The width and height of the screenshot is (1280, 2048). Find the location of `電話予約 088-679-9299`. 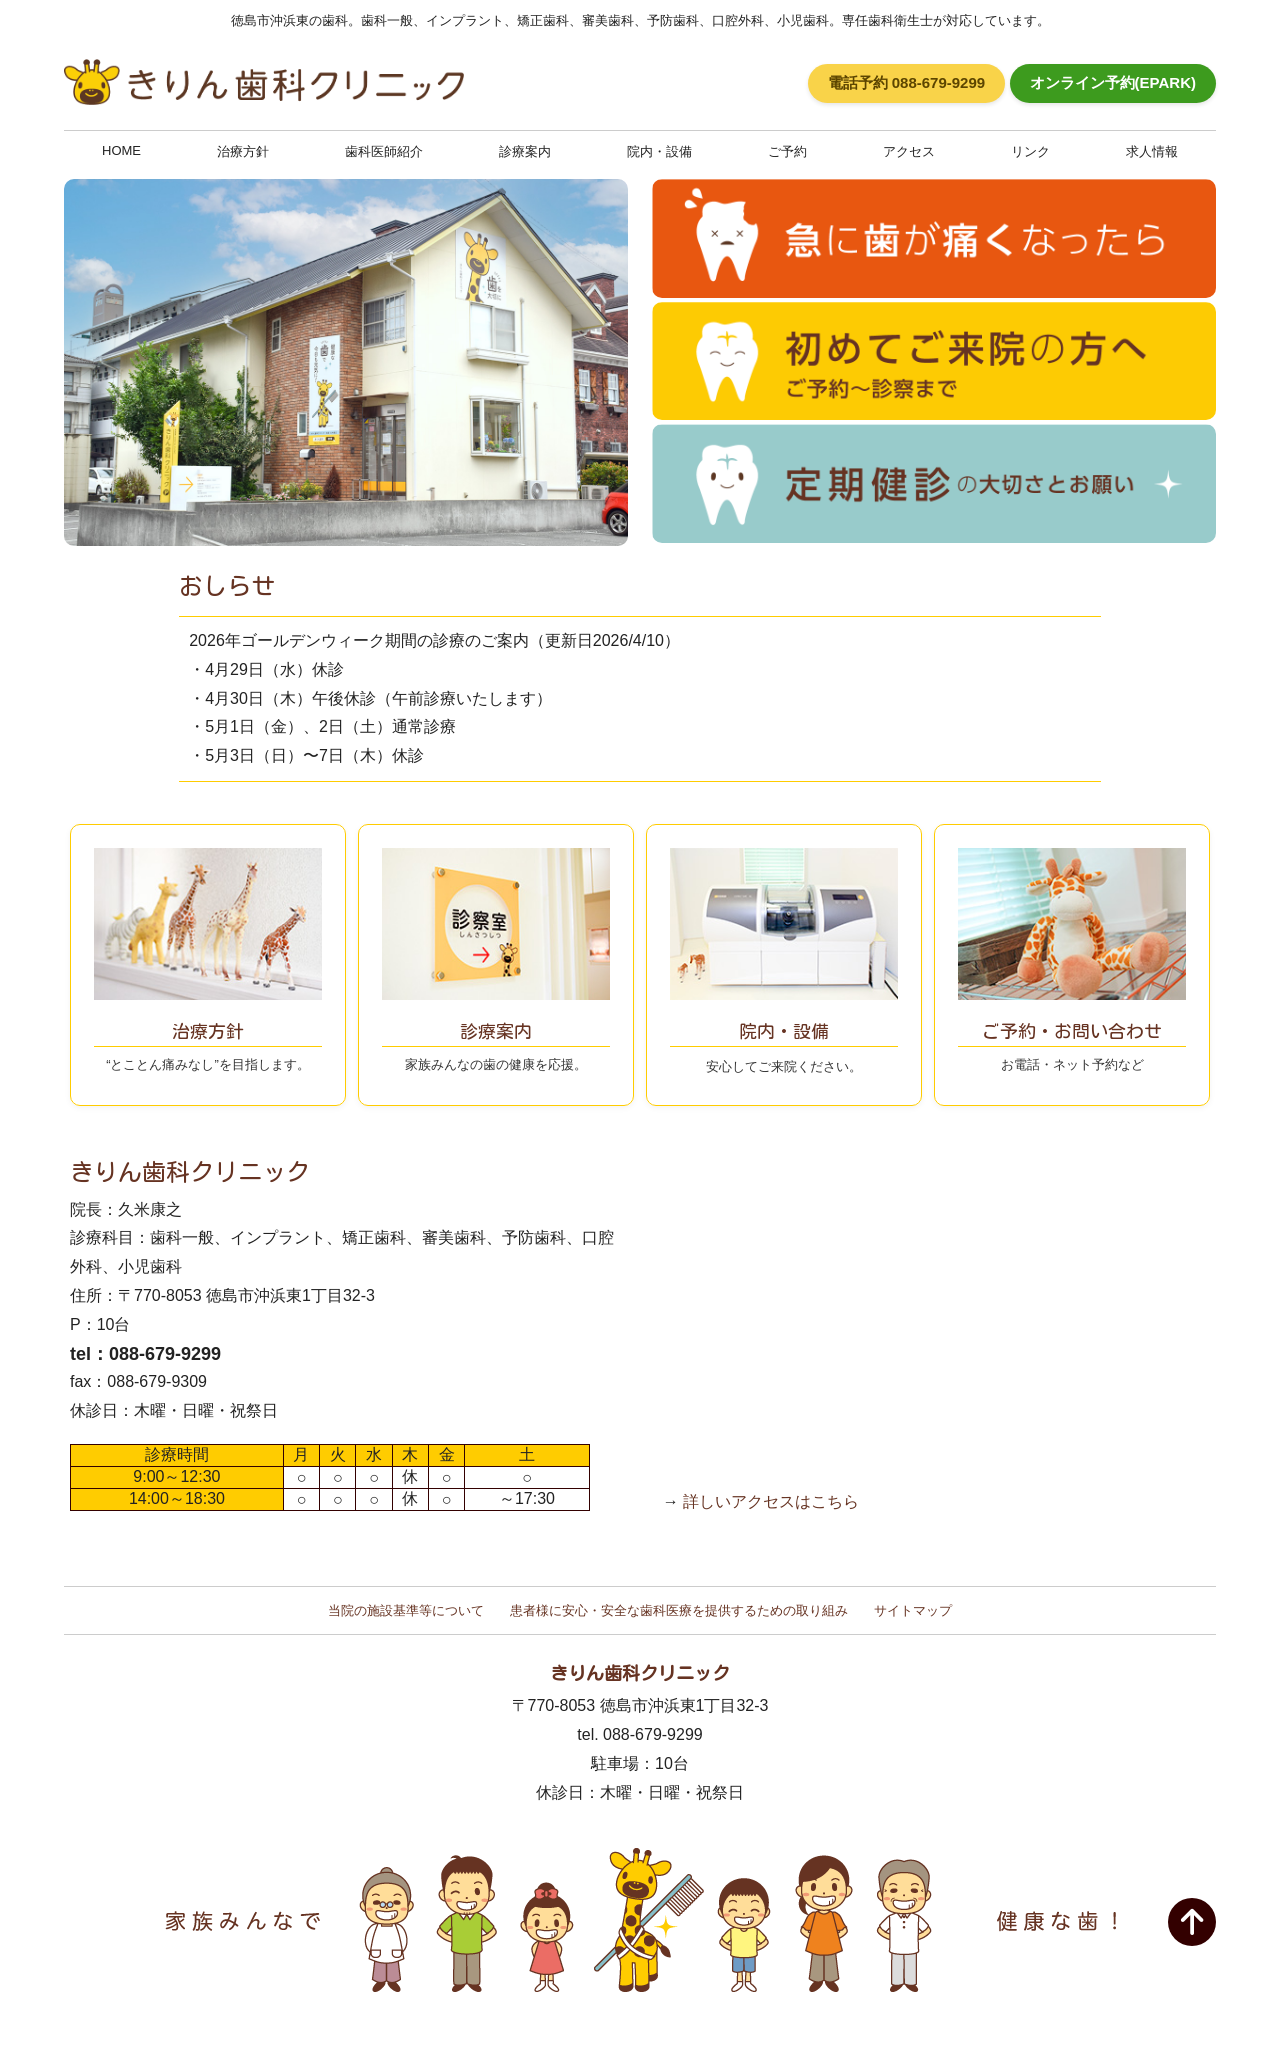

電話予約 088-679-9299 is located at coordinates (907, 82).